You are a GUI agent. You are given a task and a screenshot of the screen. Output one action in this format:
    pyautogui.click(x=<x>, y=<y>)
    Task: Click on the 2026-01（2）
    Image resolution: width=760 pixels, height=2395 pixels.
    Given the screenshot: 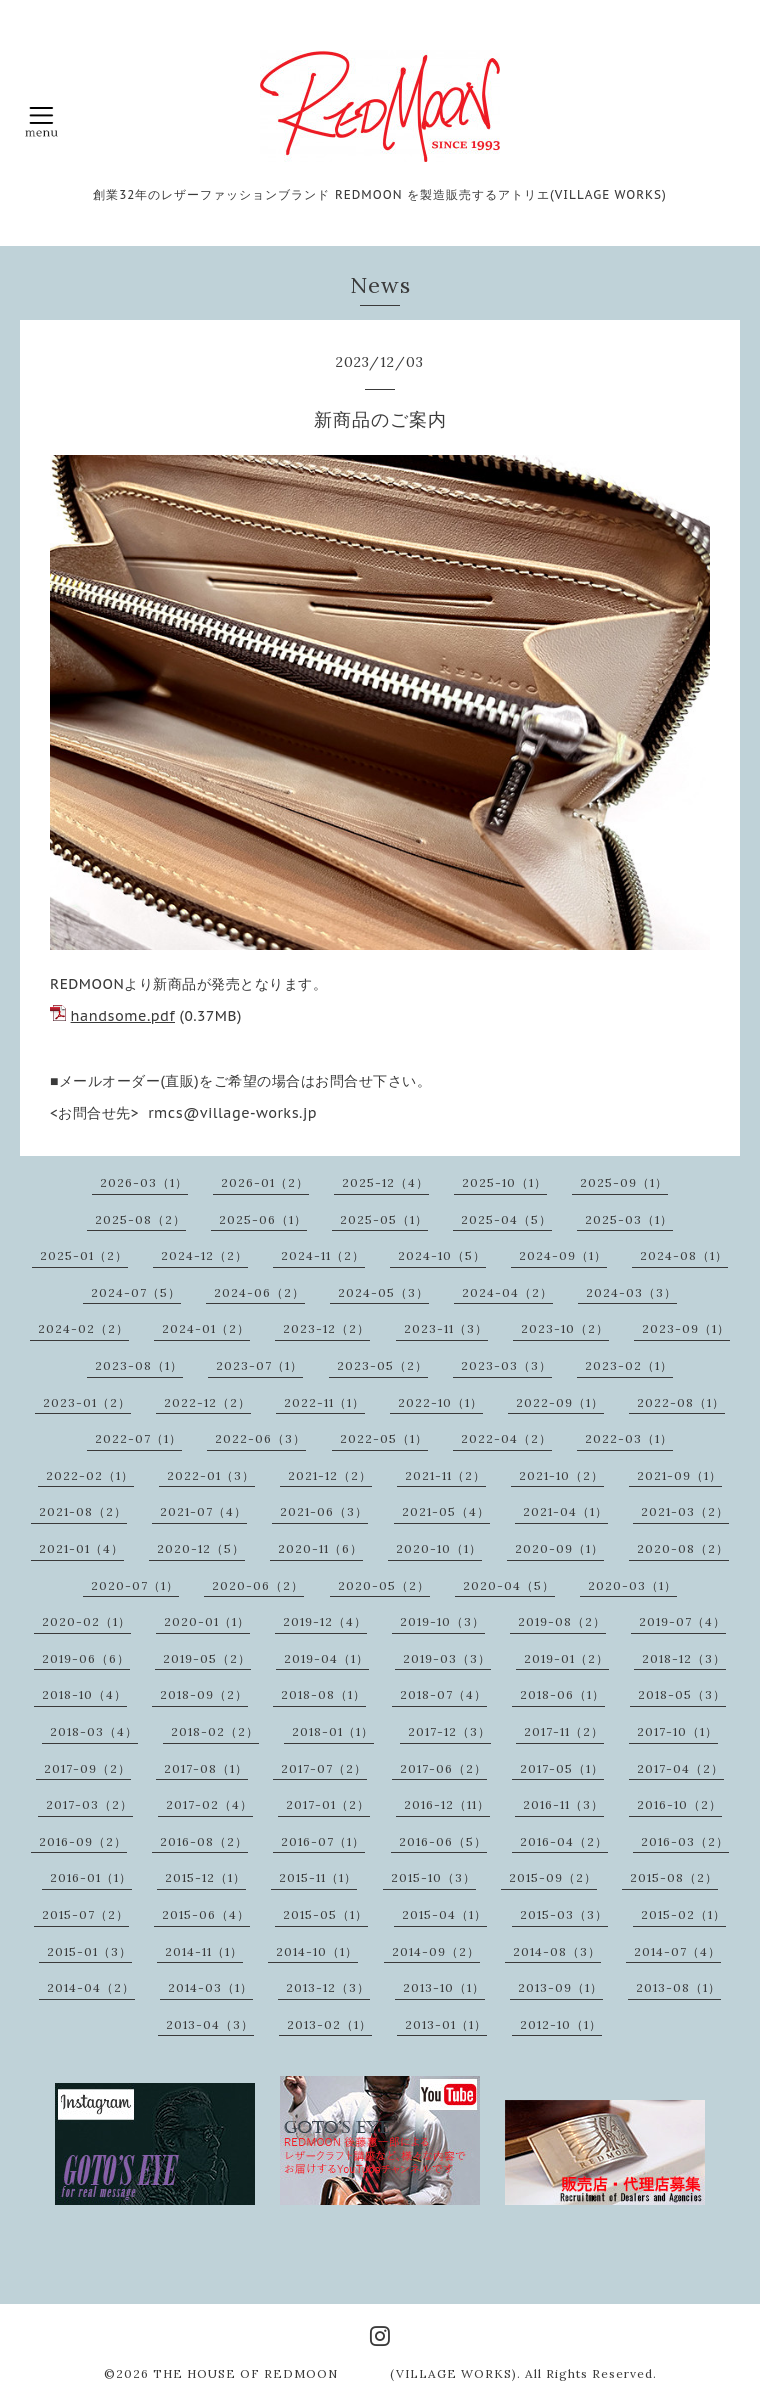 What is the action you would take?
    pyautogui.click(x=265, y=1182)
    